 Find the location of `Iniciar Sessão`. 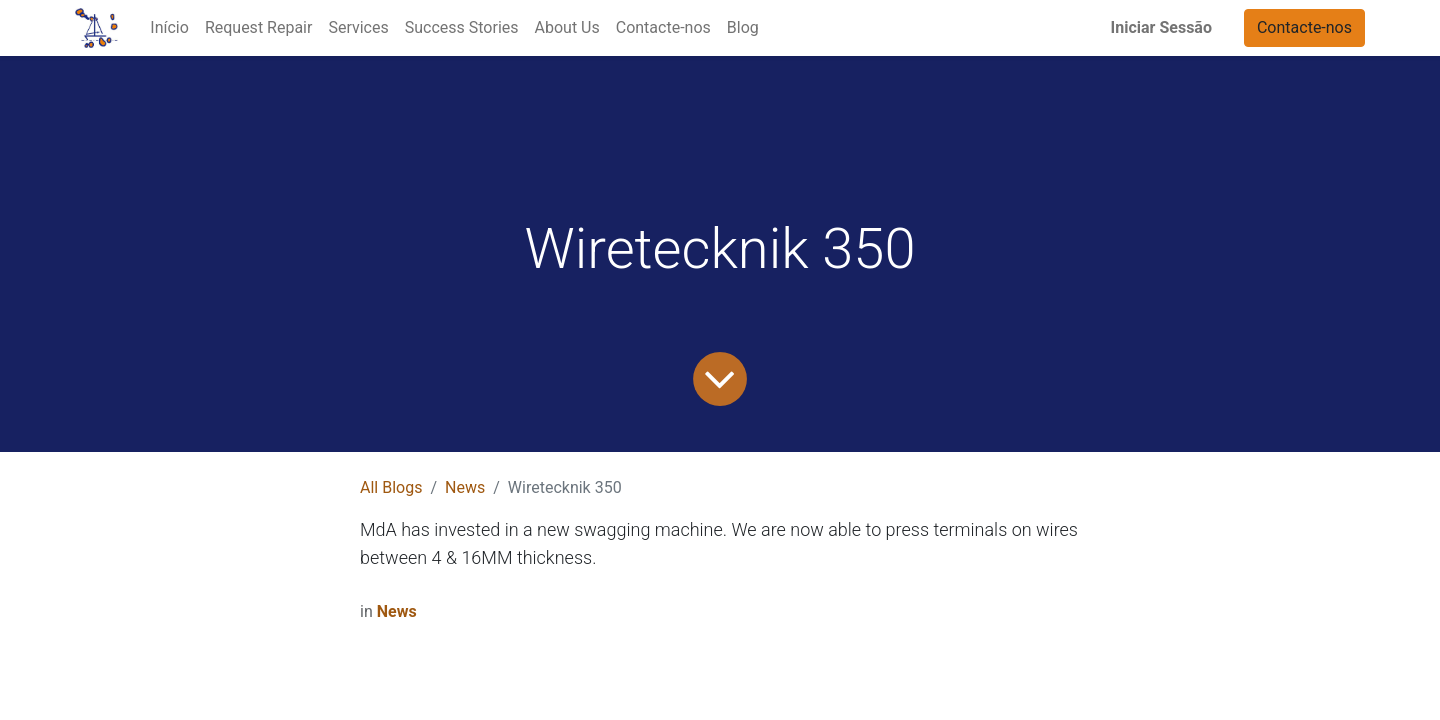

Iniciar Sessão is located at coordinates (1161, 27).